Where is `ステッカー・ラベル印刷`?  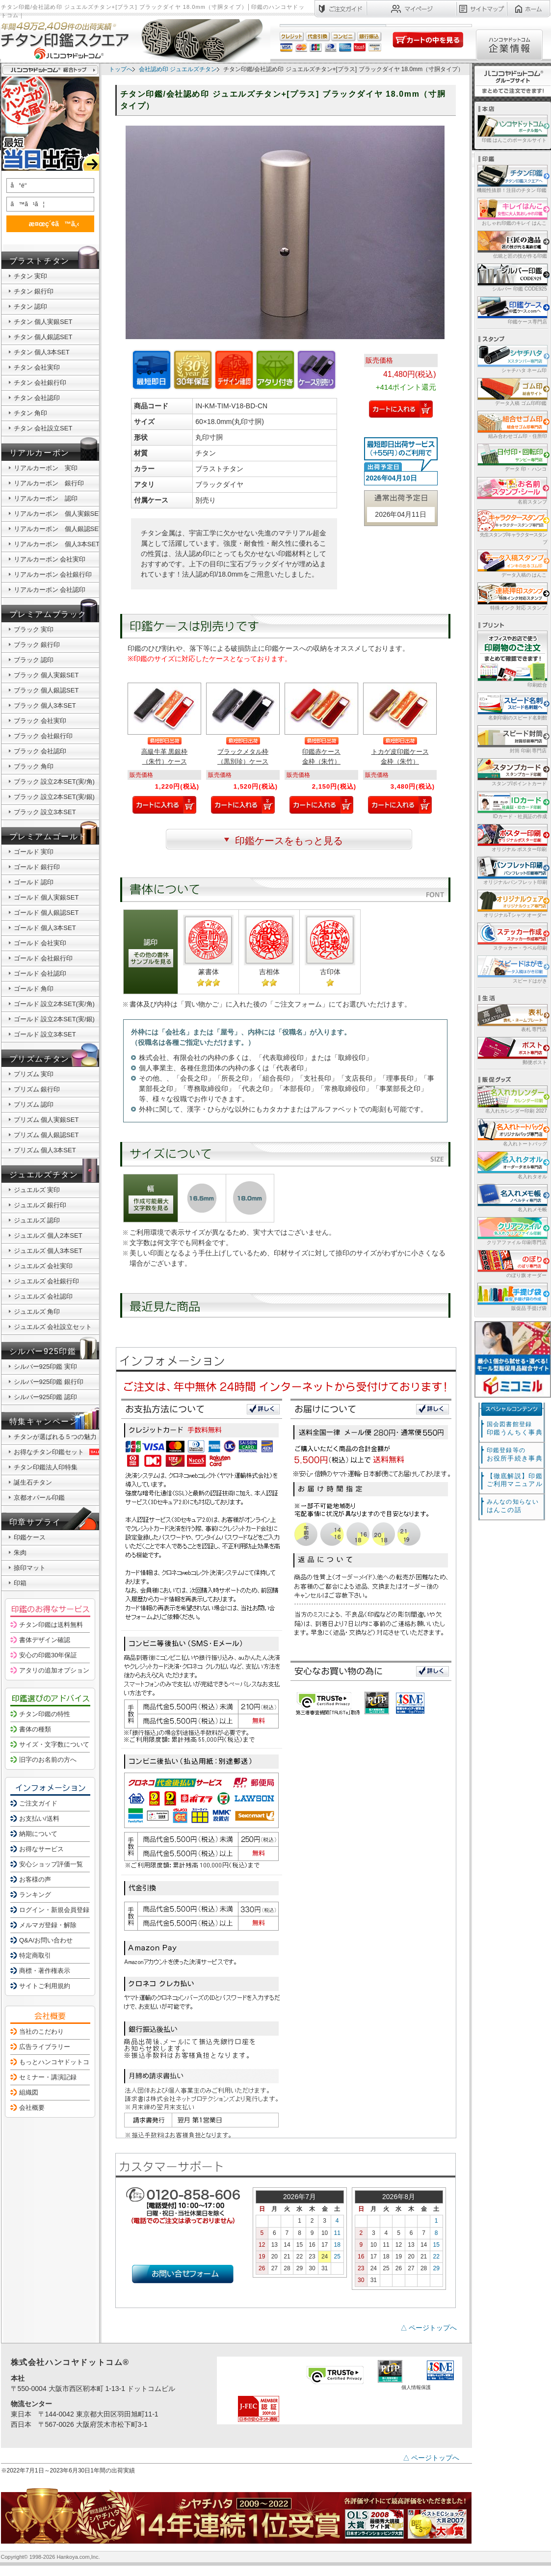
ステッカー・ラベル印刷 is located at coordinates (511, 936).